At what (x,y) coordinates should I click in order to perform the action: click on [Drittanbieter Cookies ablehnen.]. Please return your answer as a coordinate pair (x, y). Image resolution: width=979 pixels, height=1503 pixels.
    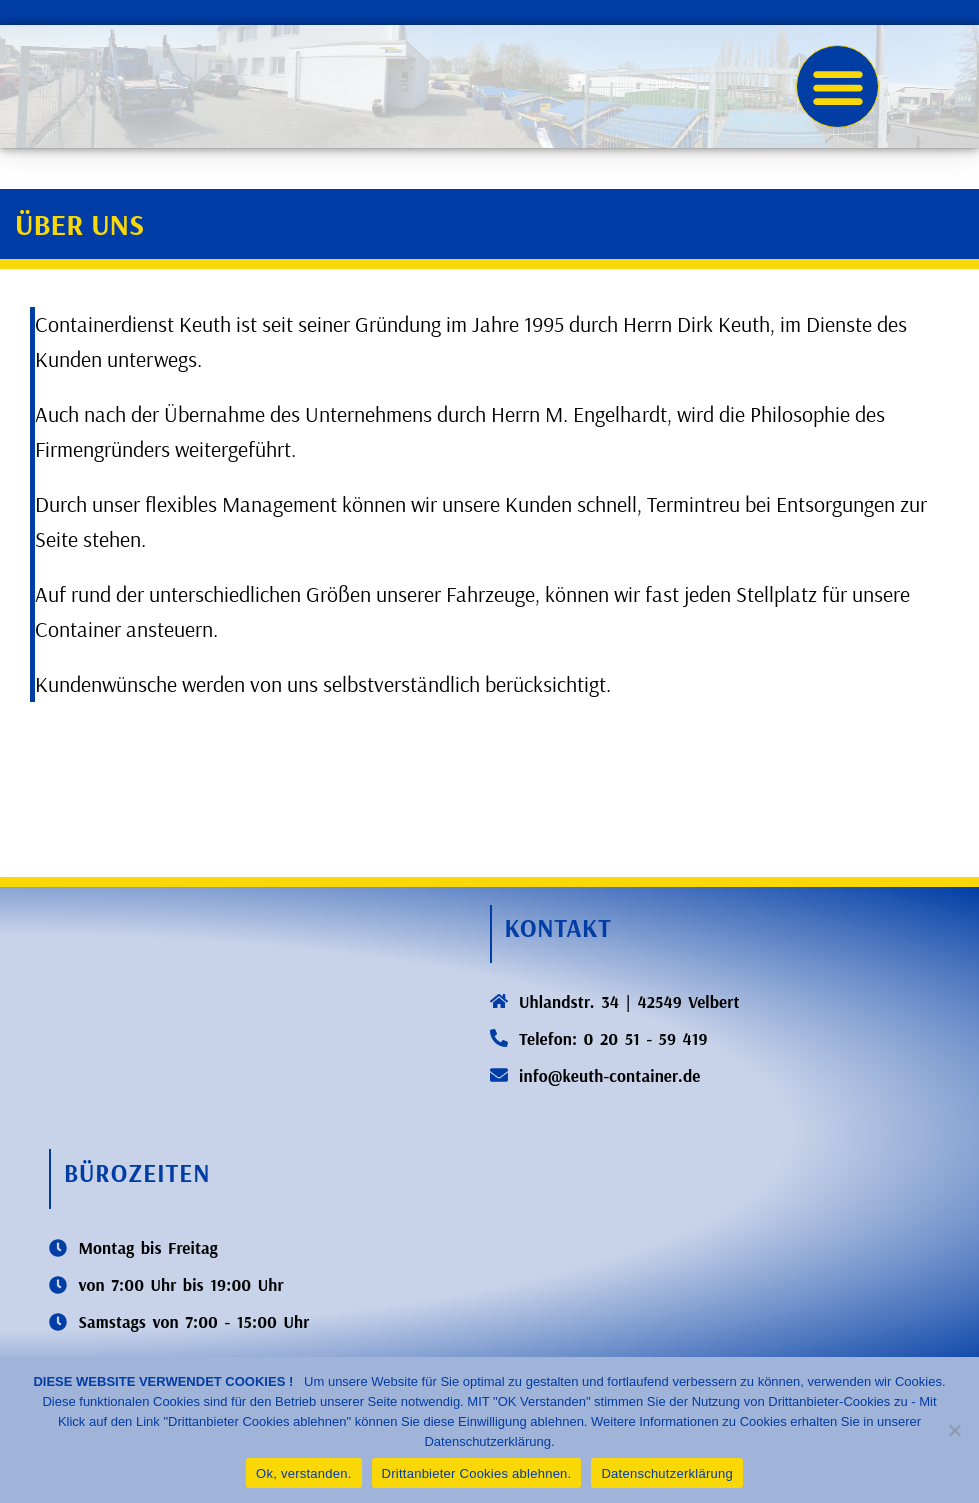
    Looking at the image, I should click on (954, 1430).